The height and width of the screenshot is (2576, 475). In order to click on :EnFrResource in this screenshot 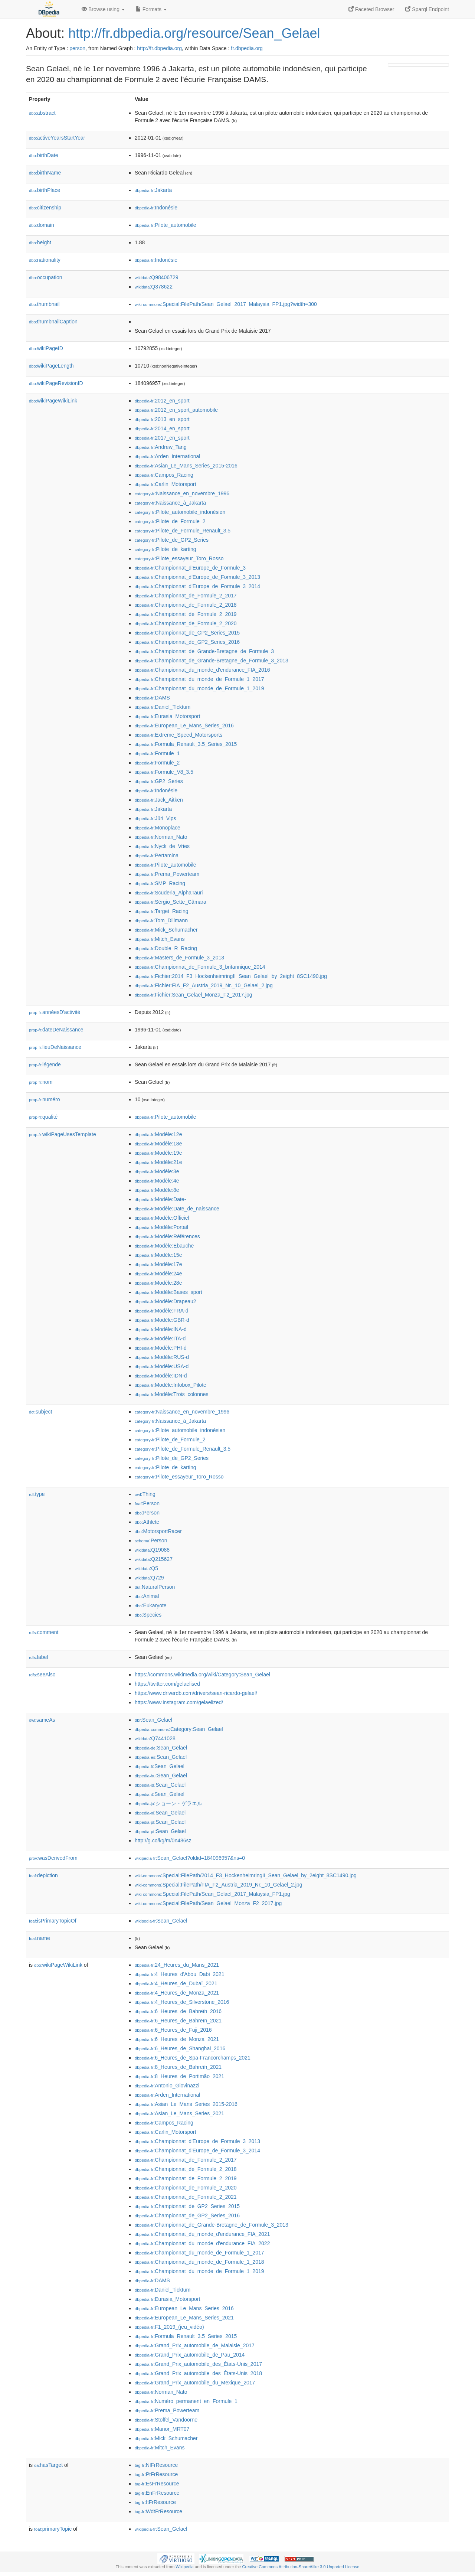, I will do `click(157, 2493)`.